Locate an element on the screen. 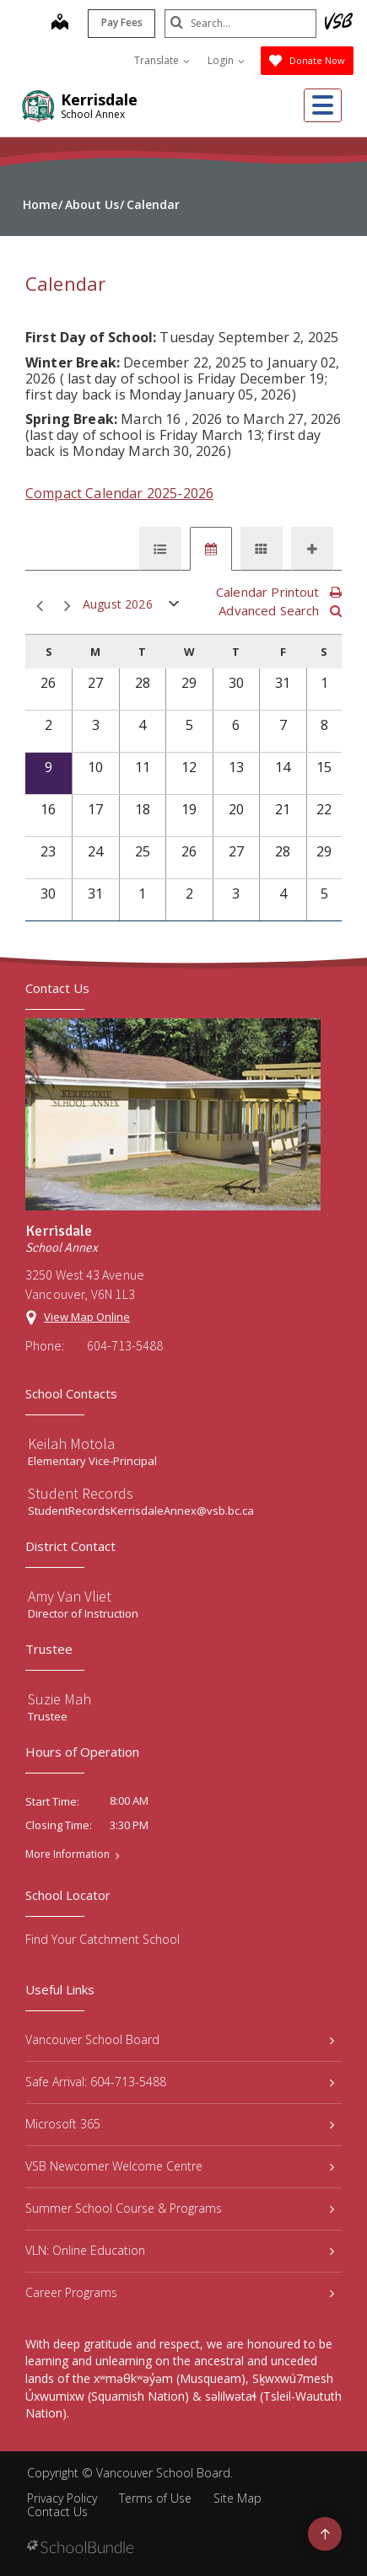  prev is located at coordinates (39, 606).